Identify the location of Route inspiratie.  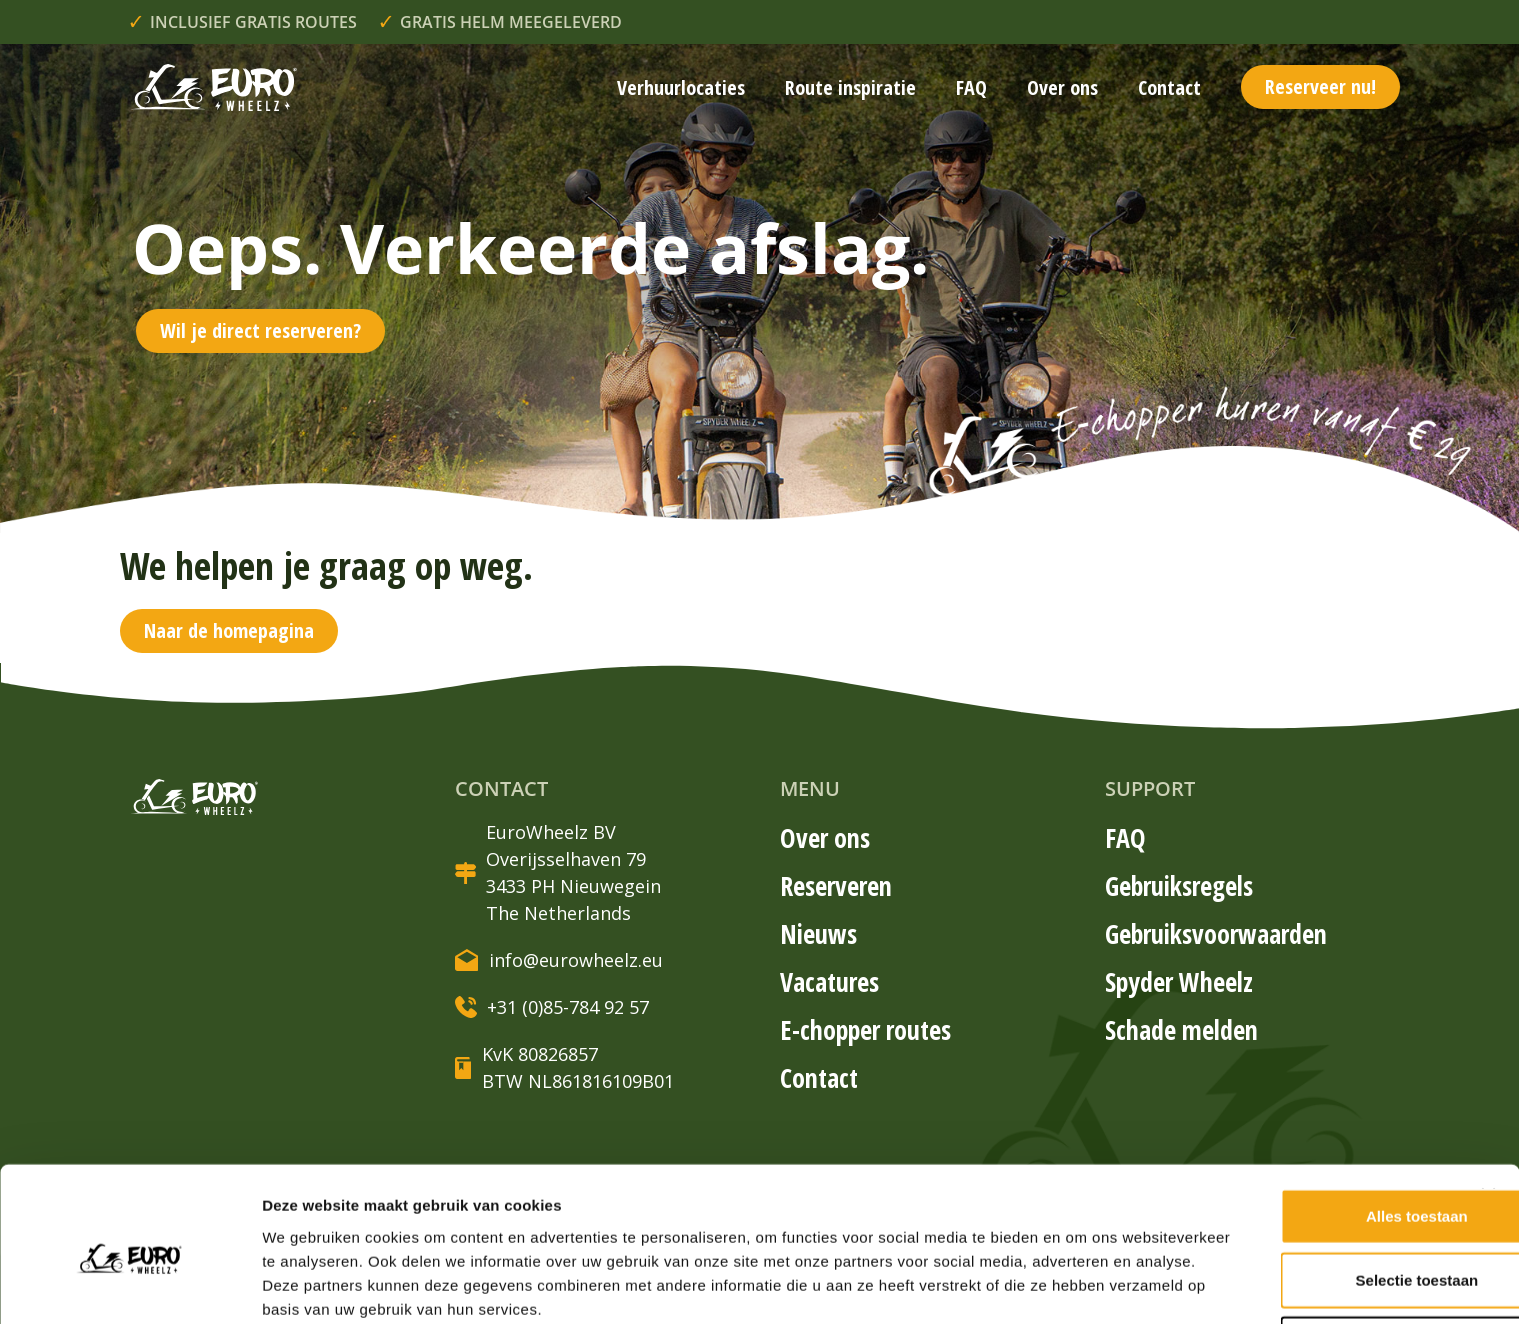
(850, 87).